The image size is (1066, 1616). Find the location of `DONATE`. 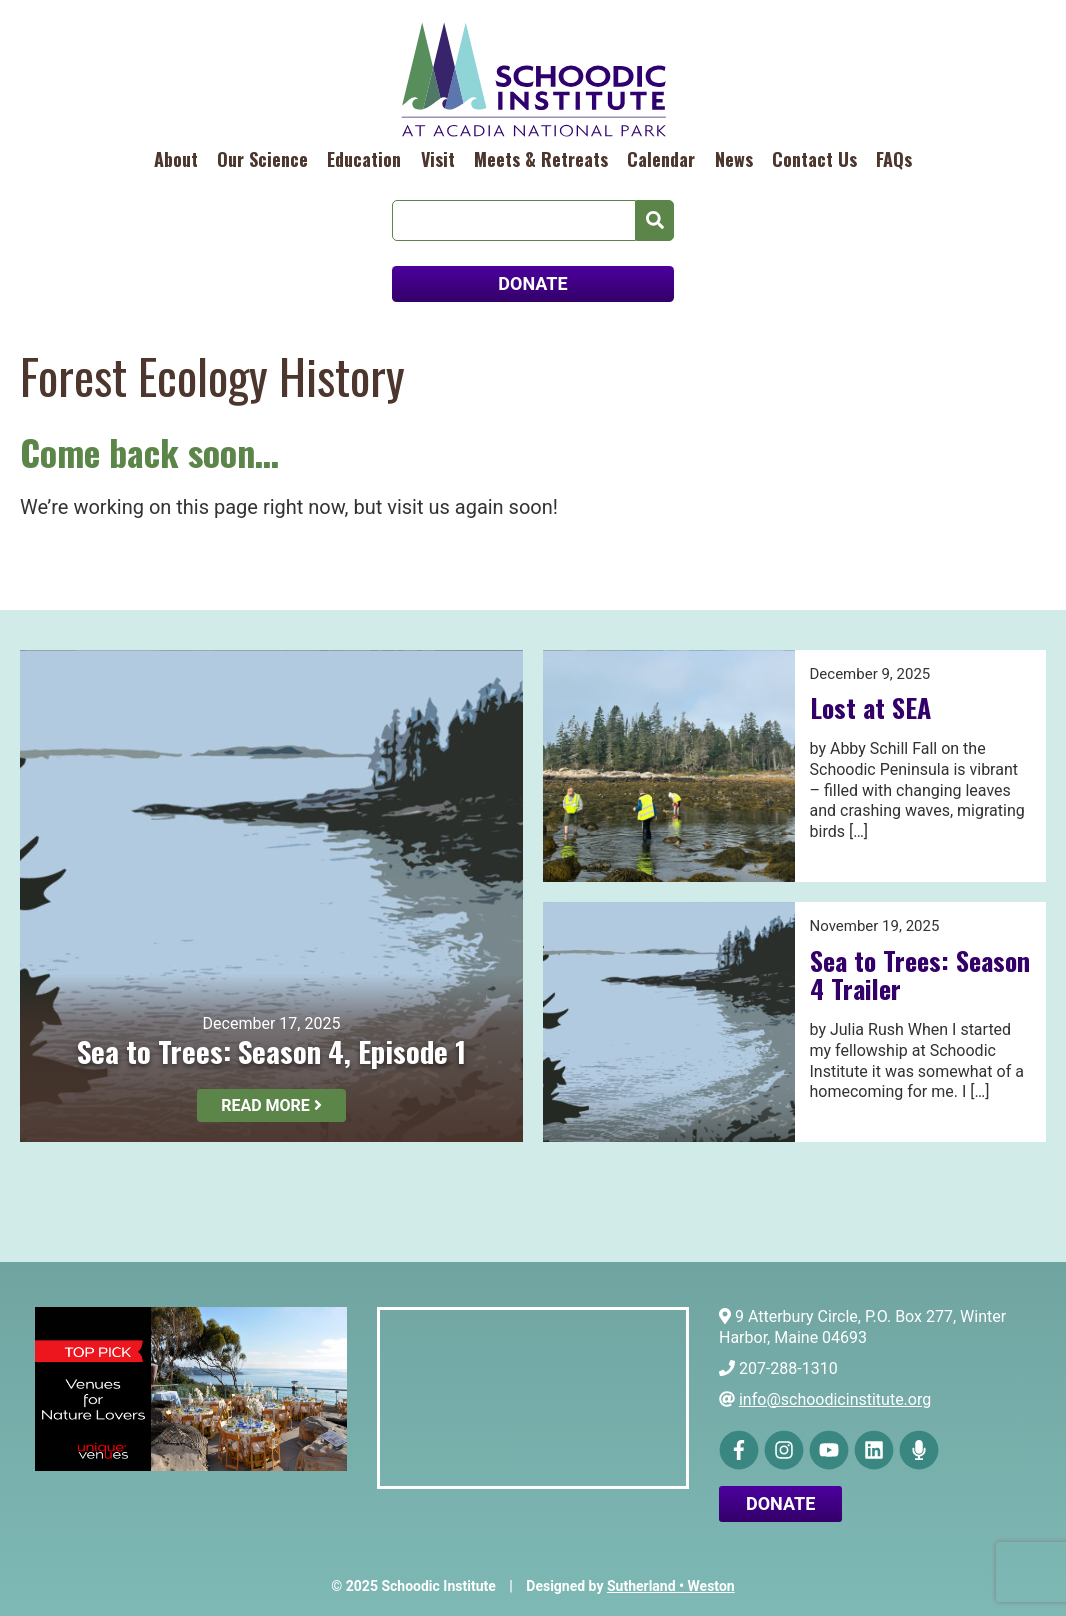

DONATE is located at coordinates (532, 283).